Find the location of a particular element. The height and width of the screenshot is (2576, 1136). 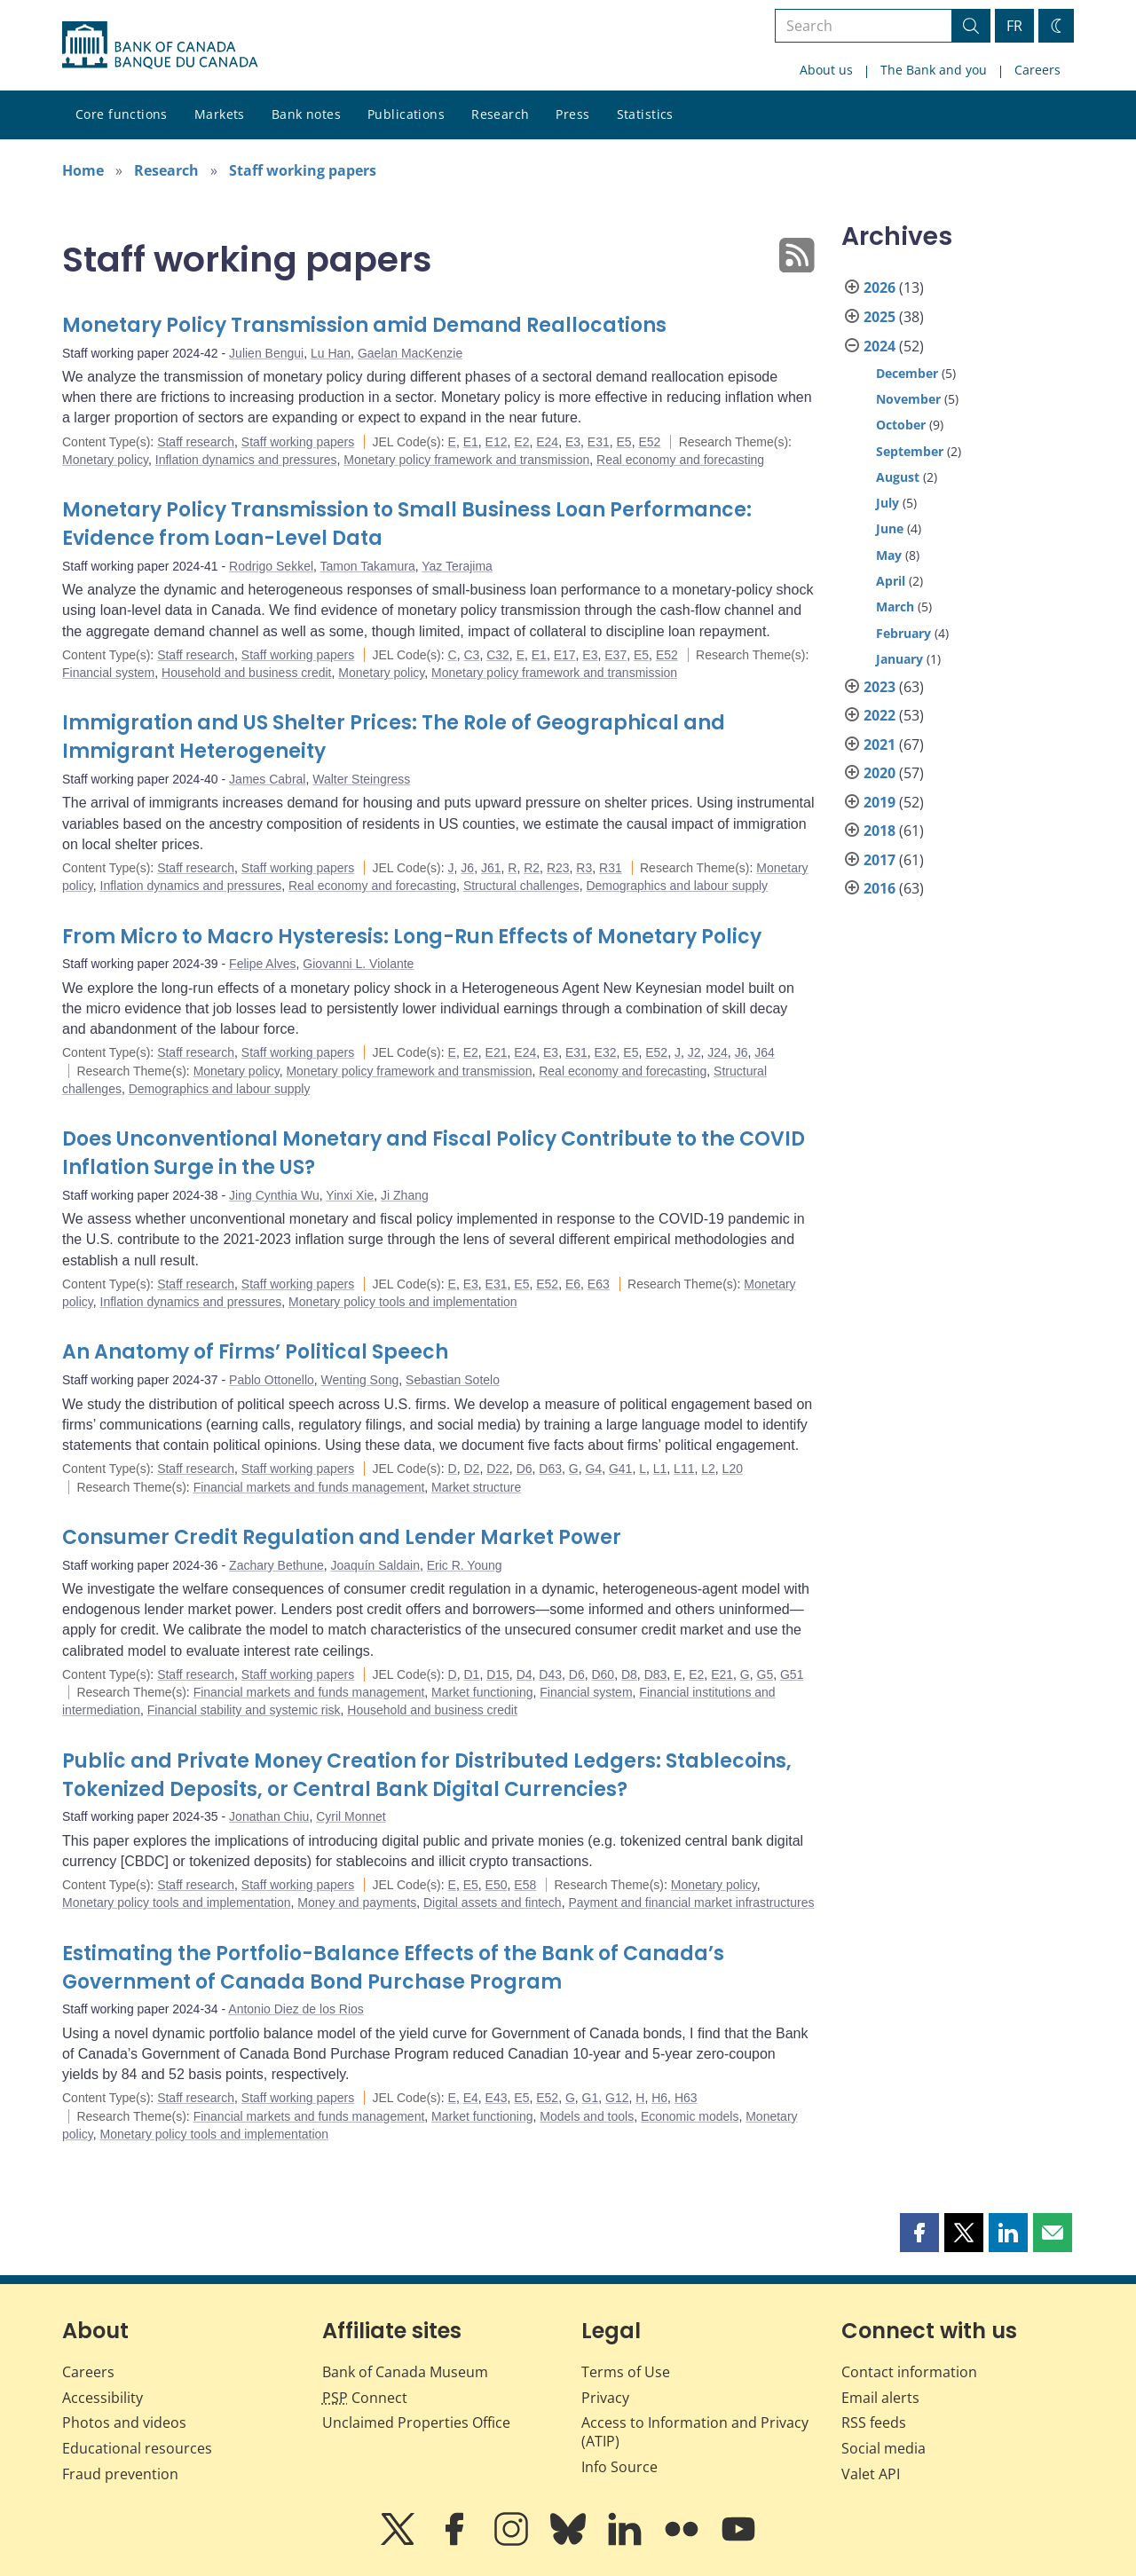

January is located at coordinates (899, 658).